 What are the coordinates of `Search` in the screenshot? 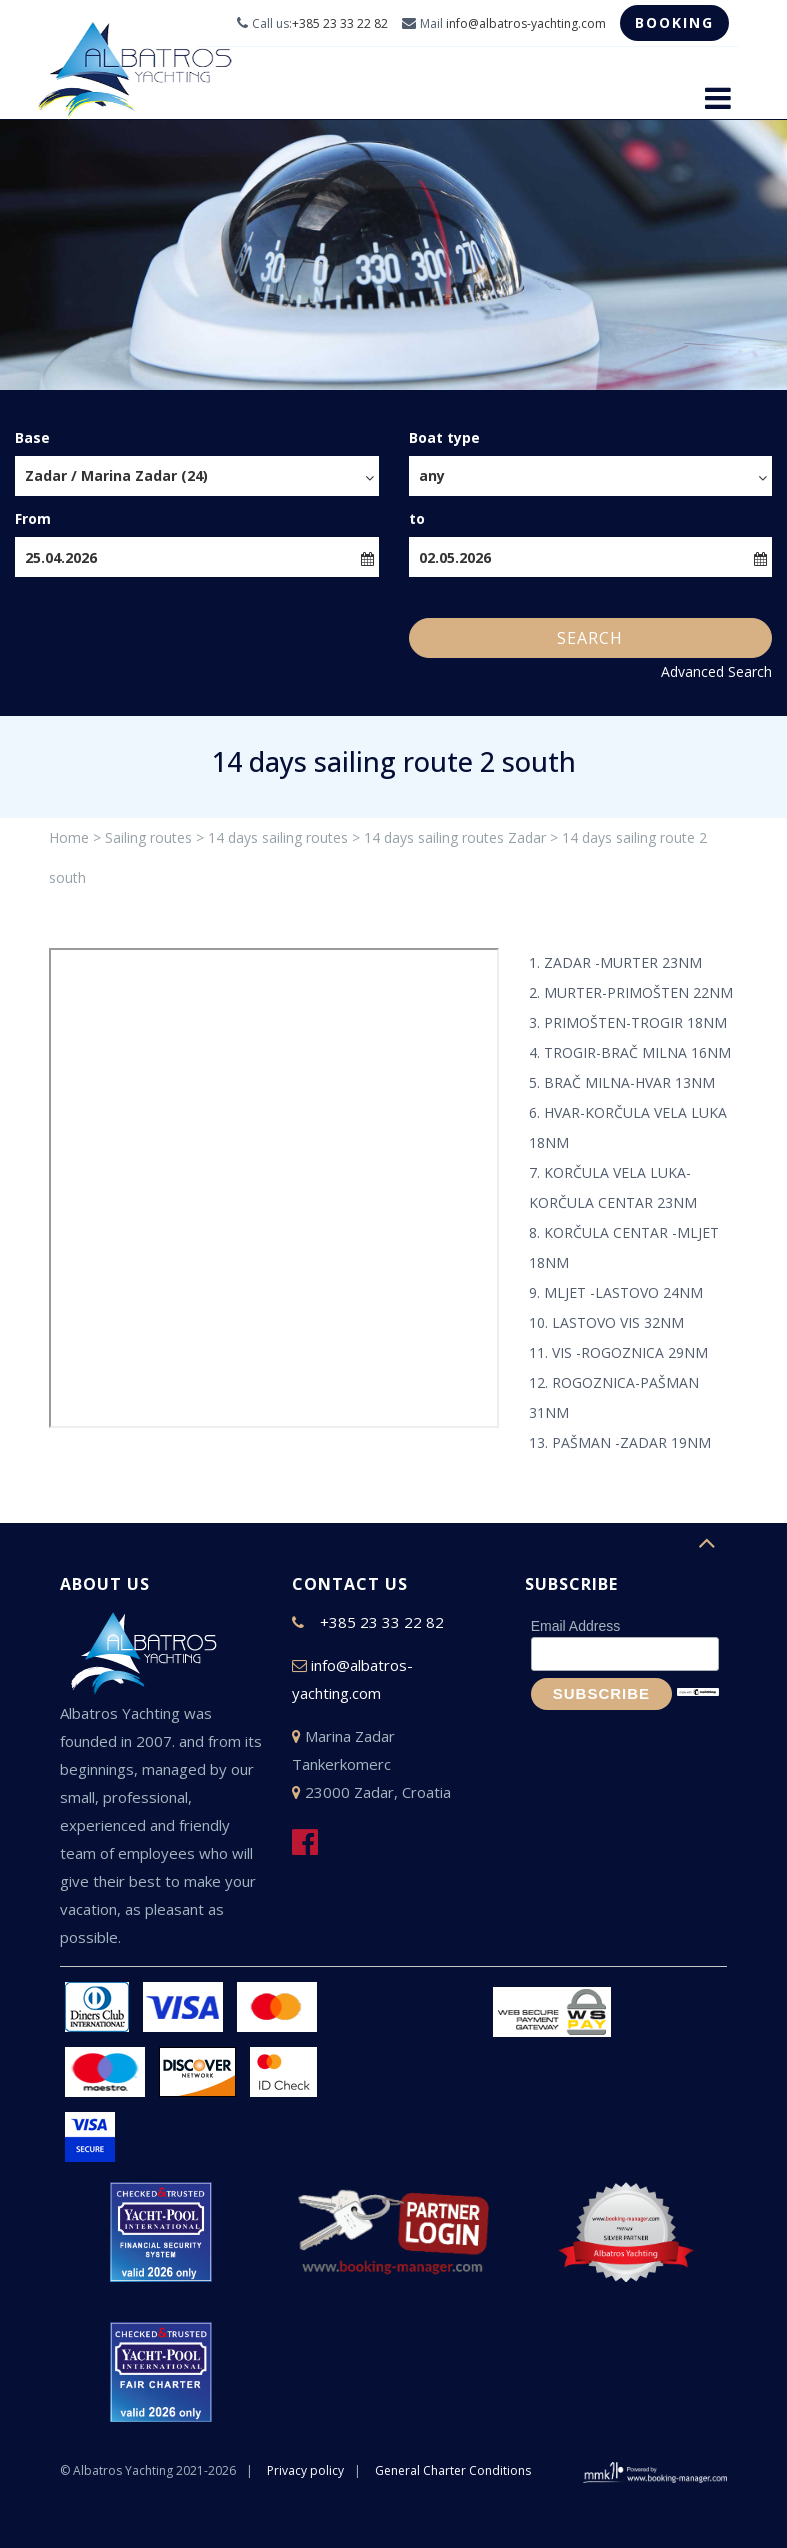 It's located at (590, 638).